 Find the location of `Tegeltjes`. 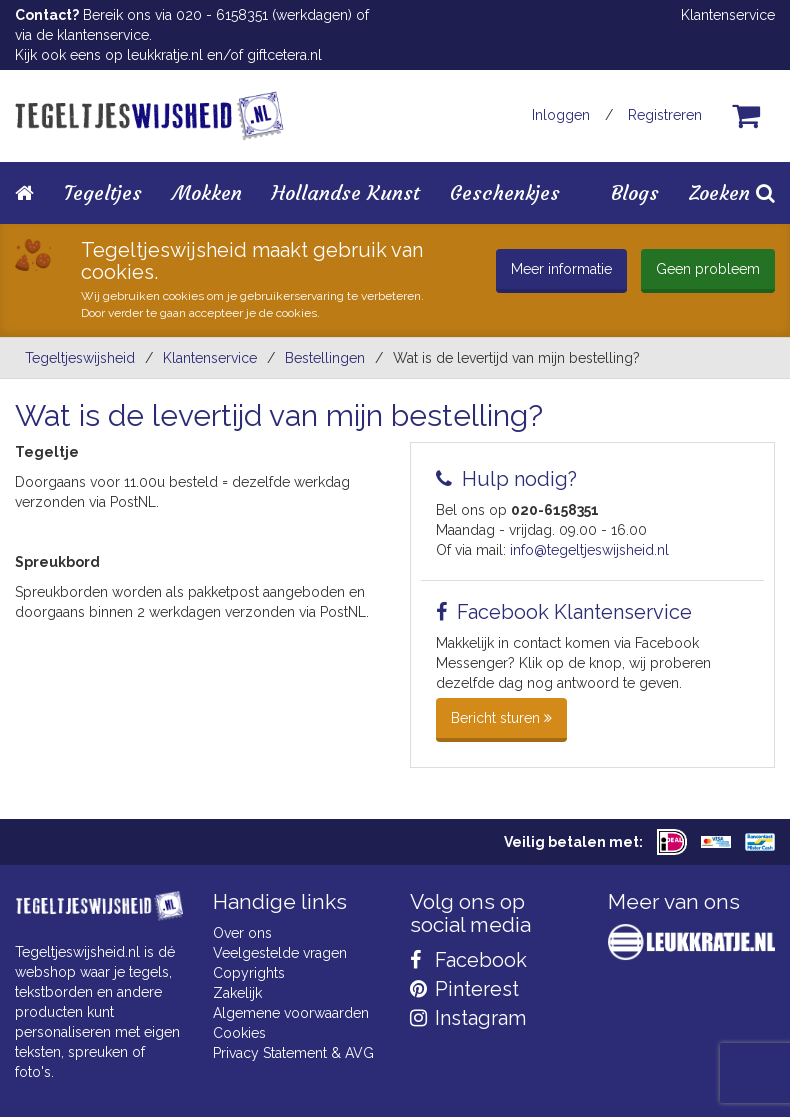

Tegeltjes is located at coordinates (103, 192).